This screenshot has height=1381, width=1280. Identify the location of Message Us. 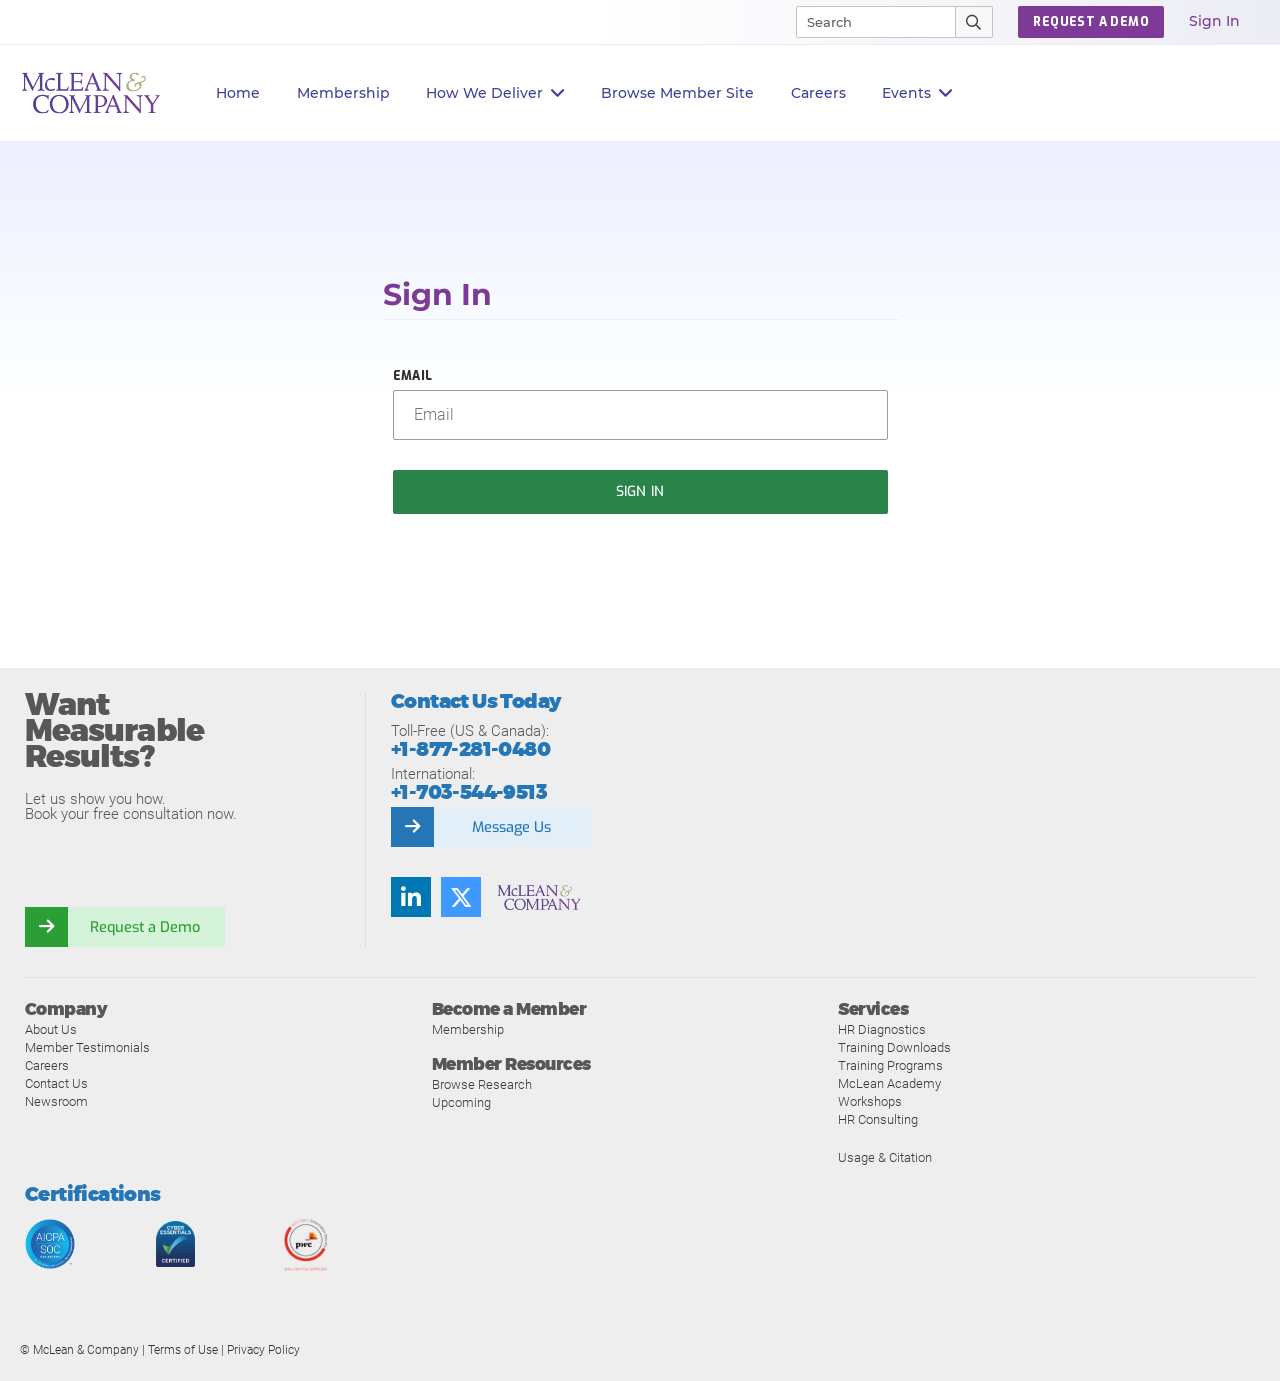
(511, 827).